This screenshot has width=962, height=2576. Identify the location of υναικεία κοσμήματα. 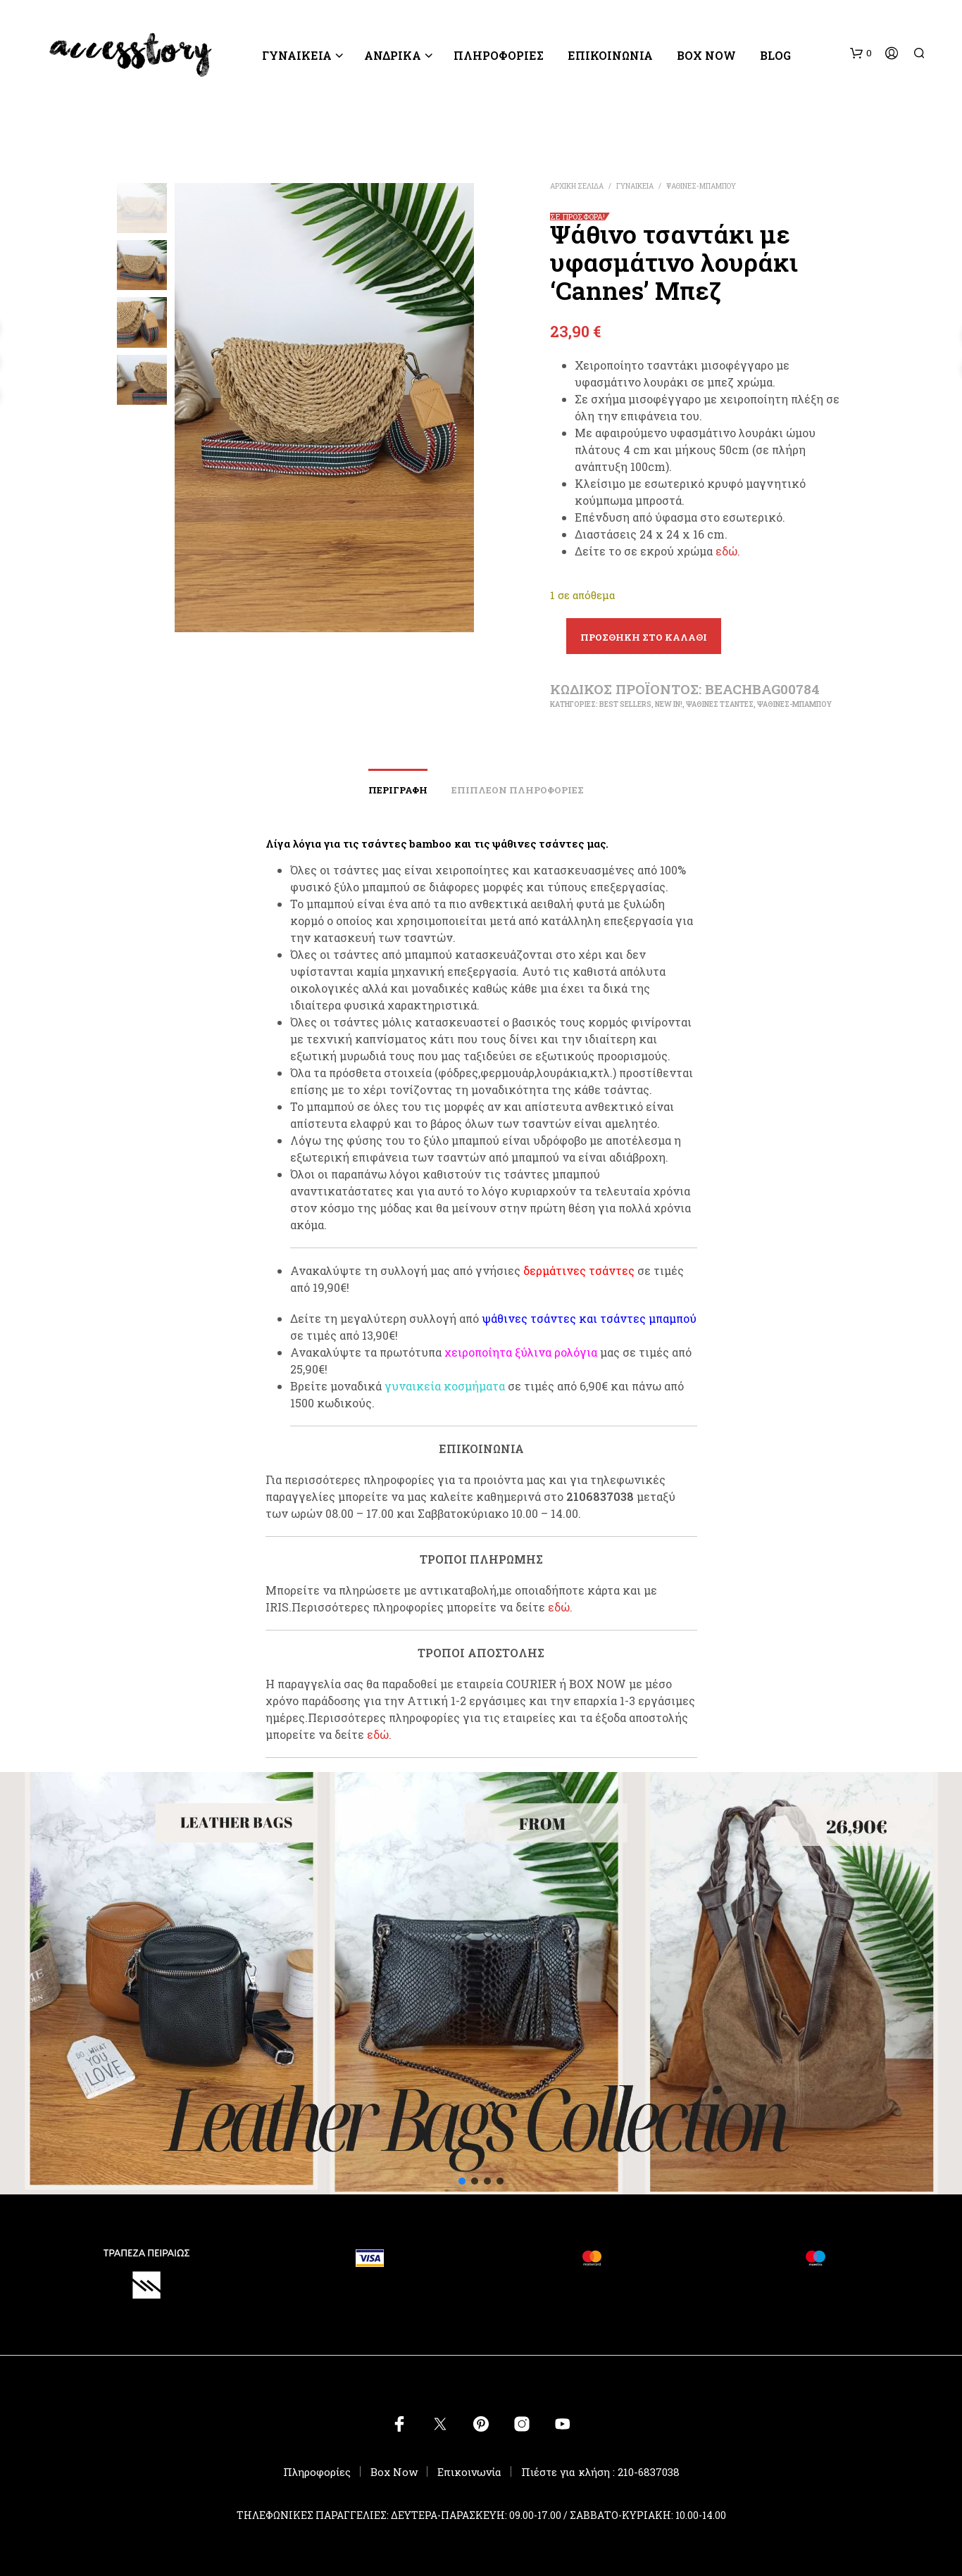
(448, 1385).